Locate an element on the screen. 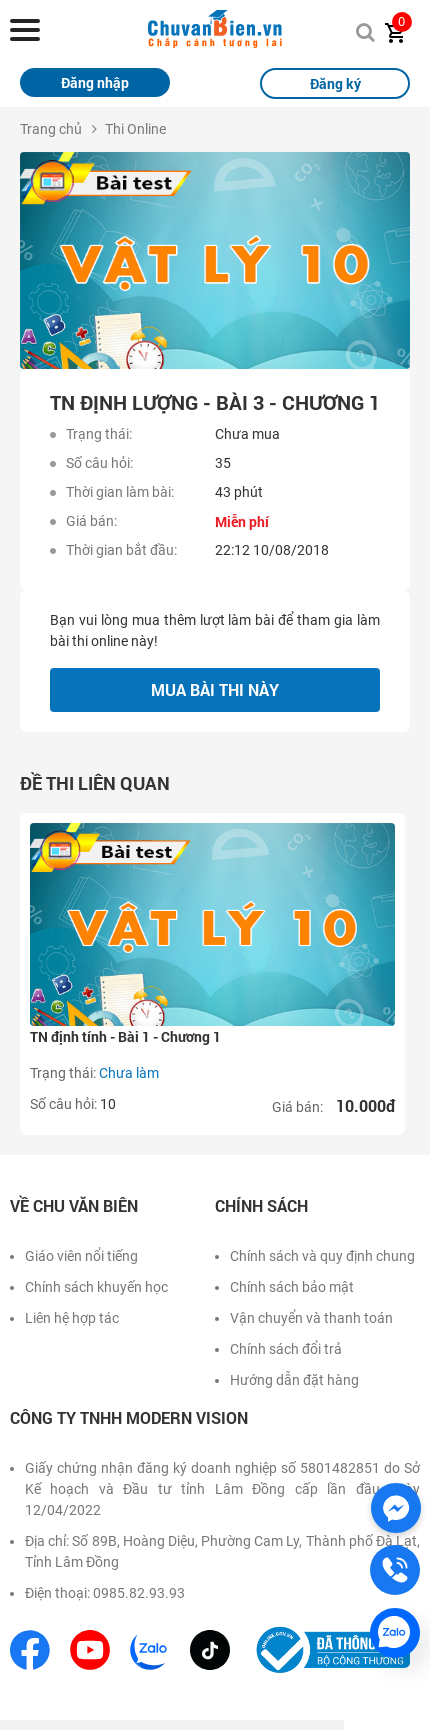  Đăng nhập is located at coordinates (95, 82).